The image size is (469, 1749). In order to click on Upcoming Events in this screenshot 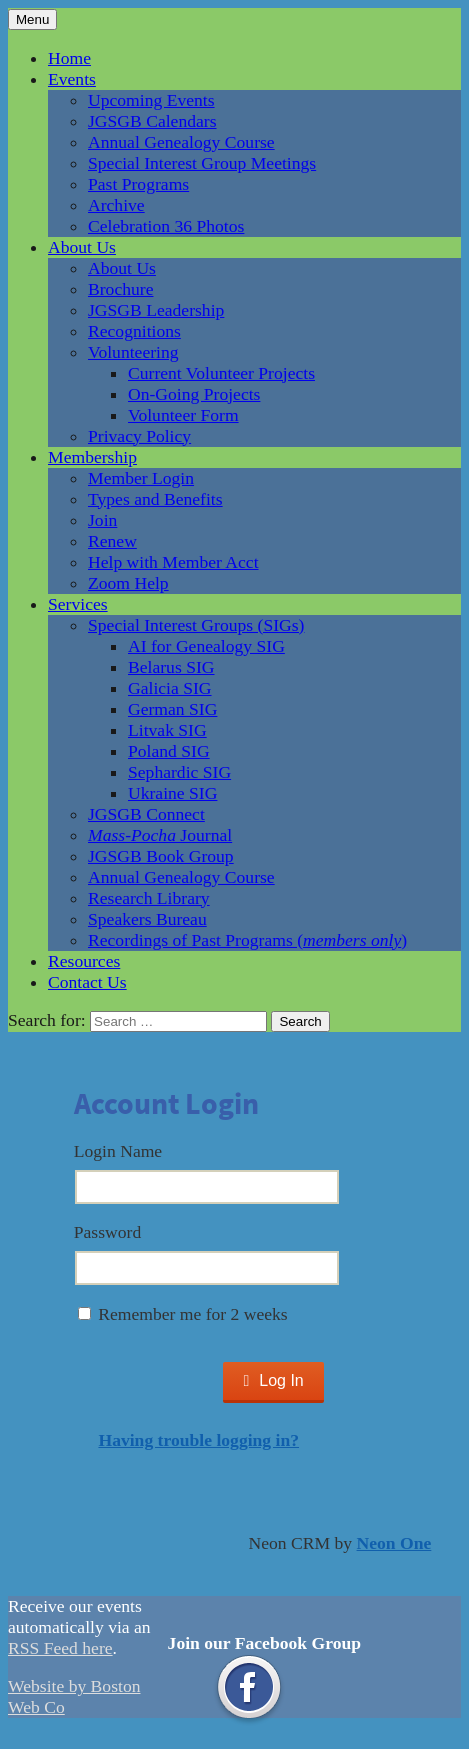, I will do `click(151, 100)`.